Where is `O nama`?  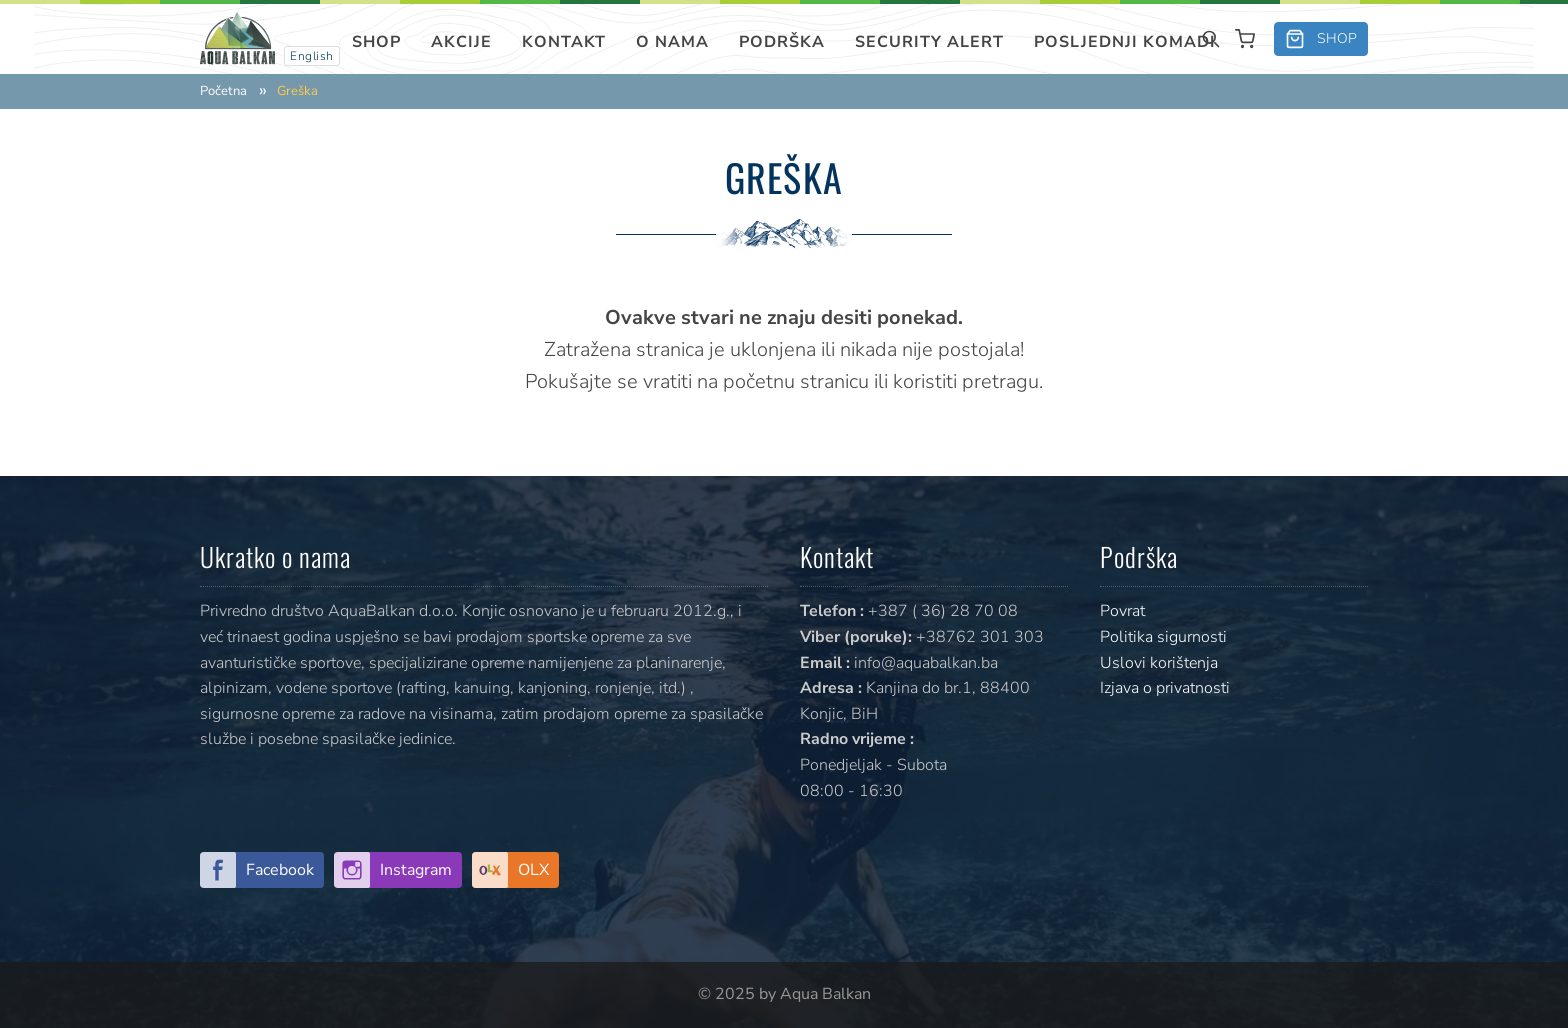 O nama is located at coordinates (672, 42).